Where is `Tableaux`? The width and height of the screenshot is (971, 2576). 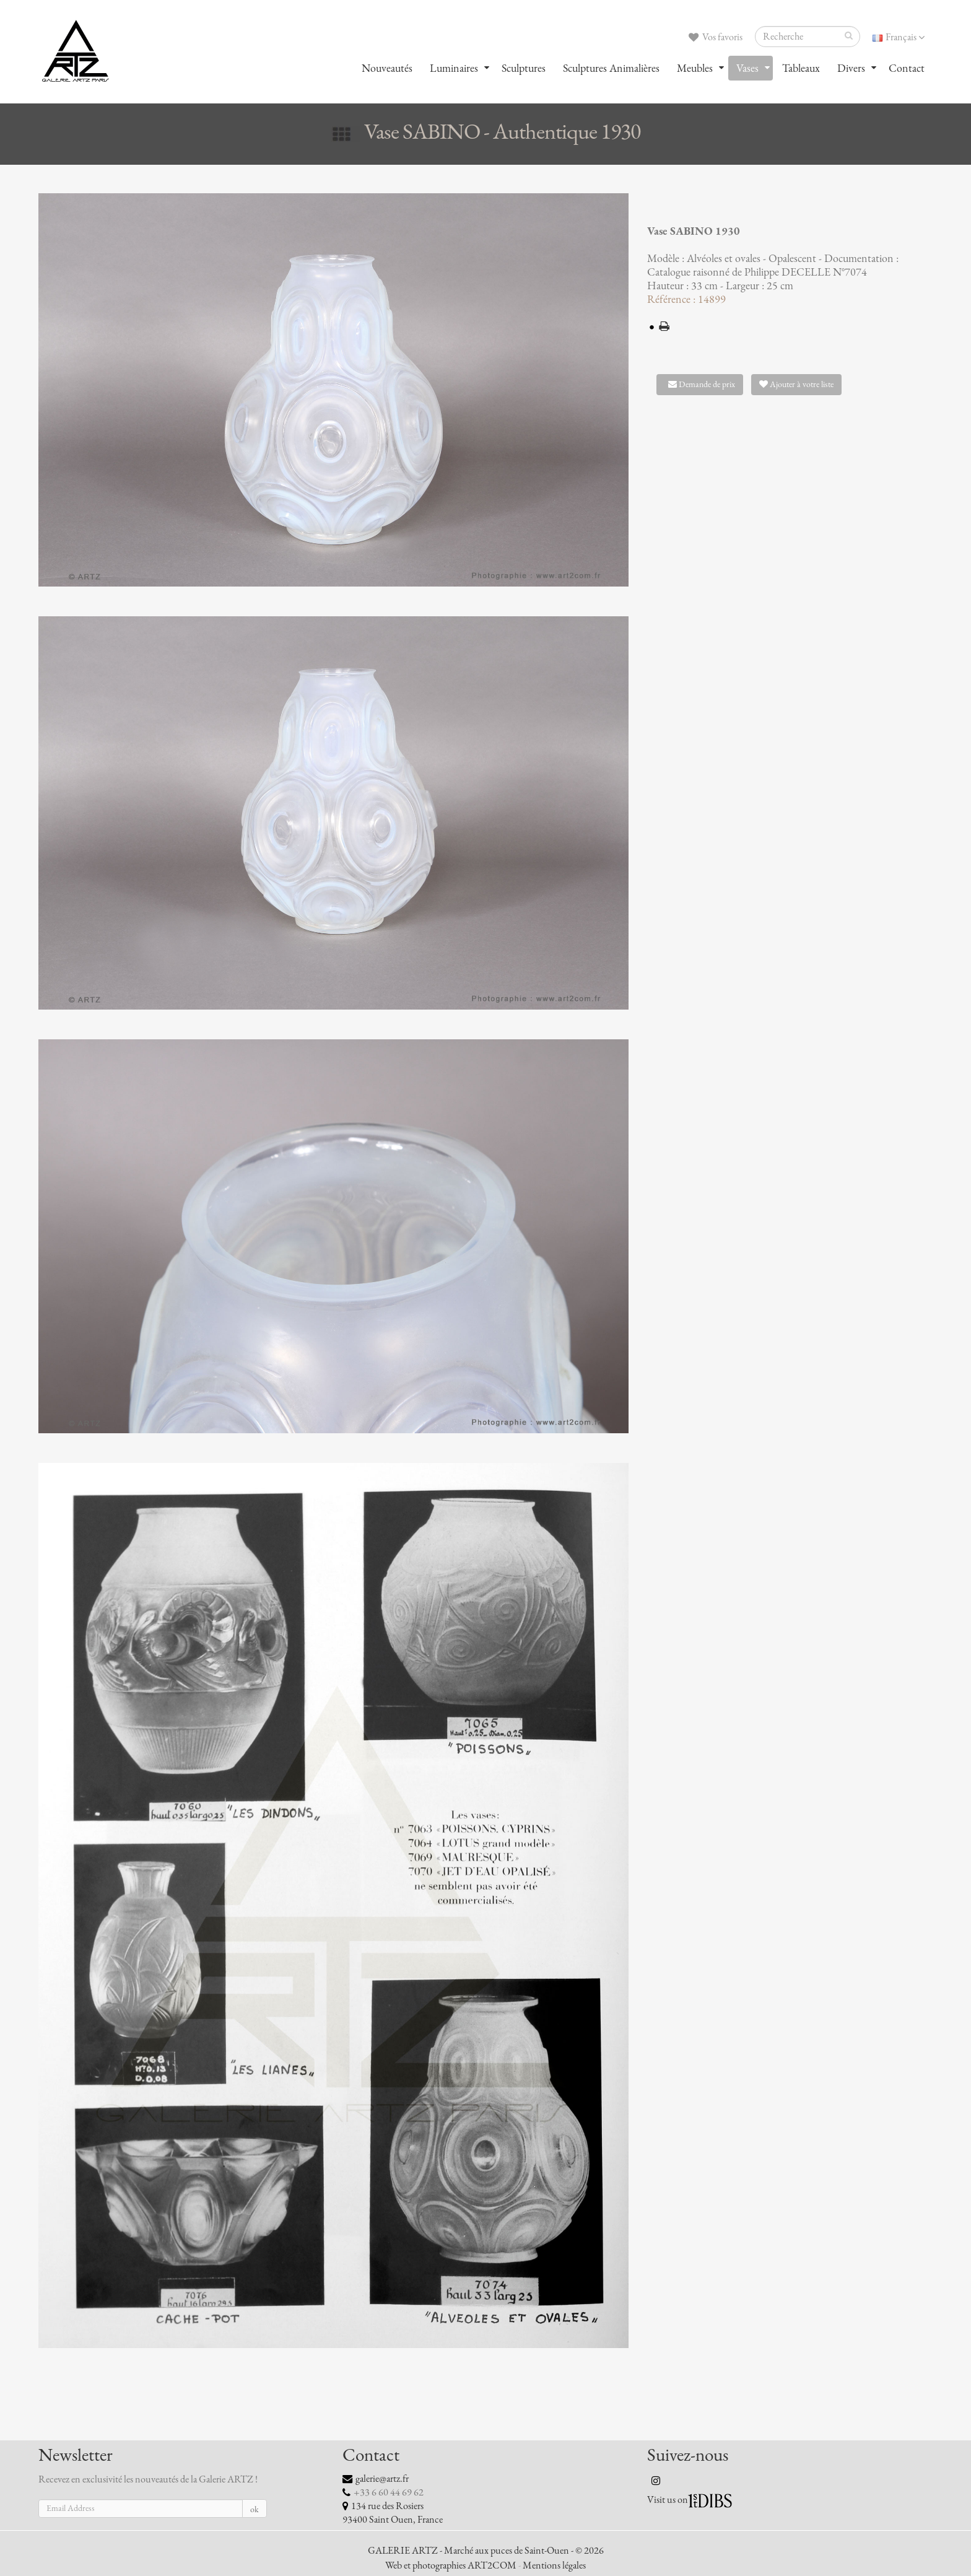 Tableaux is located at coordinates (801, 68).